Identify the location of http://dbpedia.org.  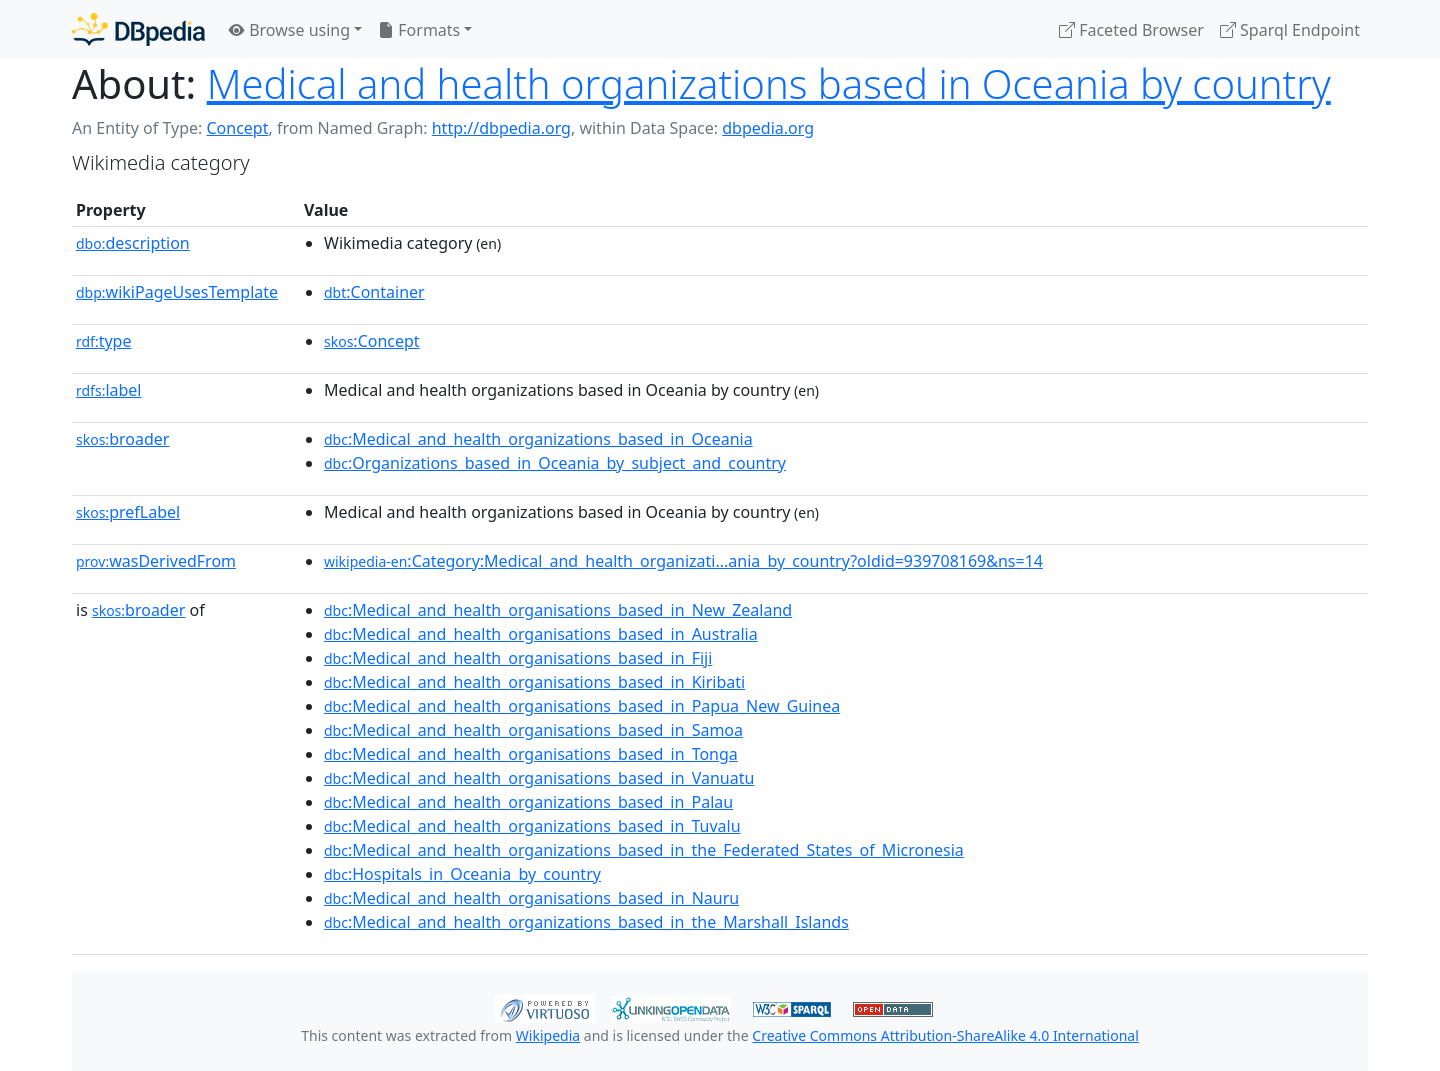
(501, 128).